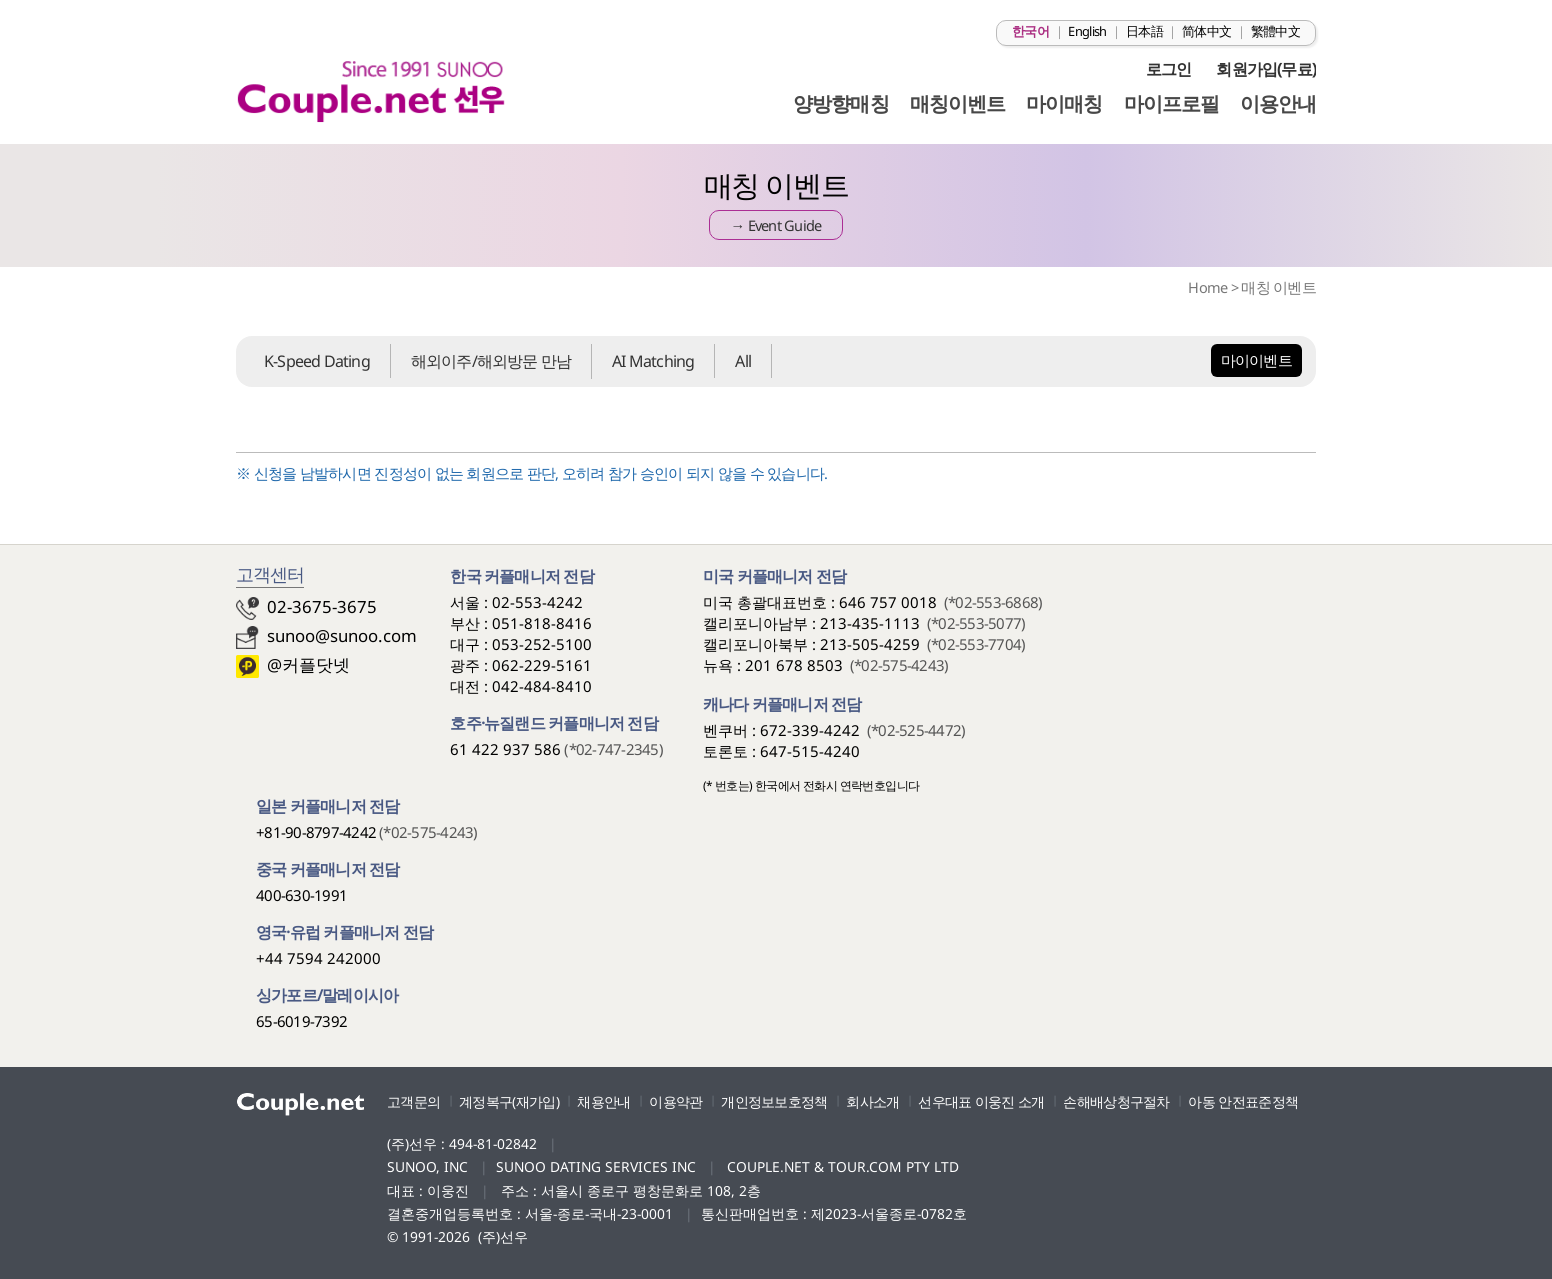 The image size is (1552, 1279). I want to click on 개인정보보호정책, so click(774, 1101).